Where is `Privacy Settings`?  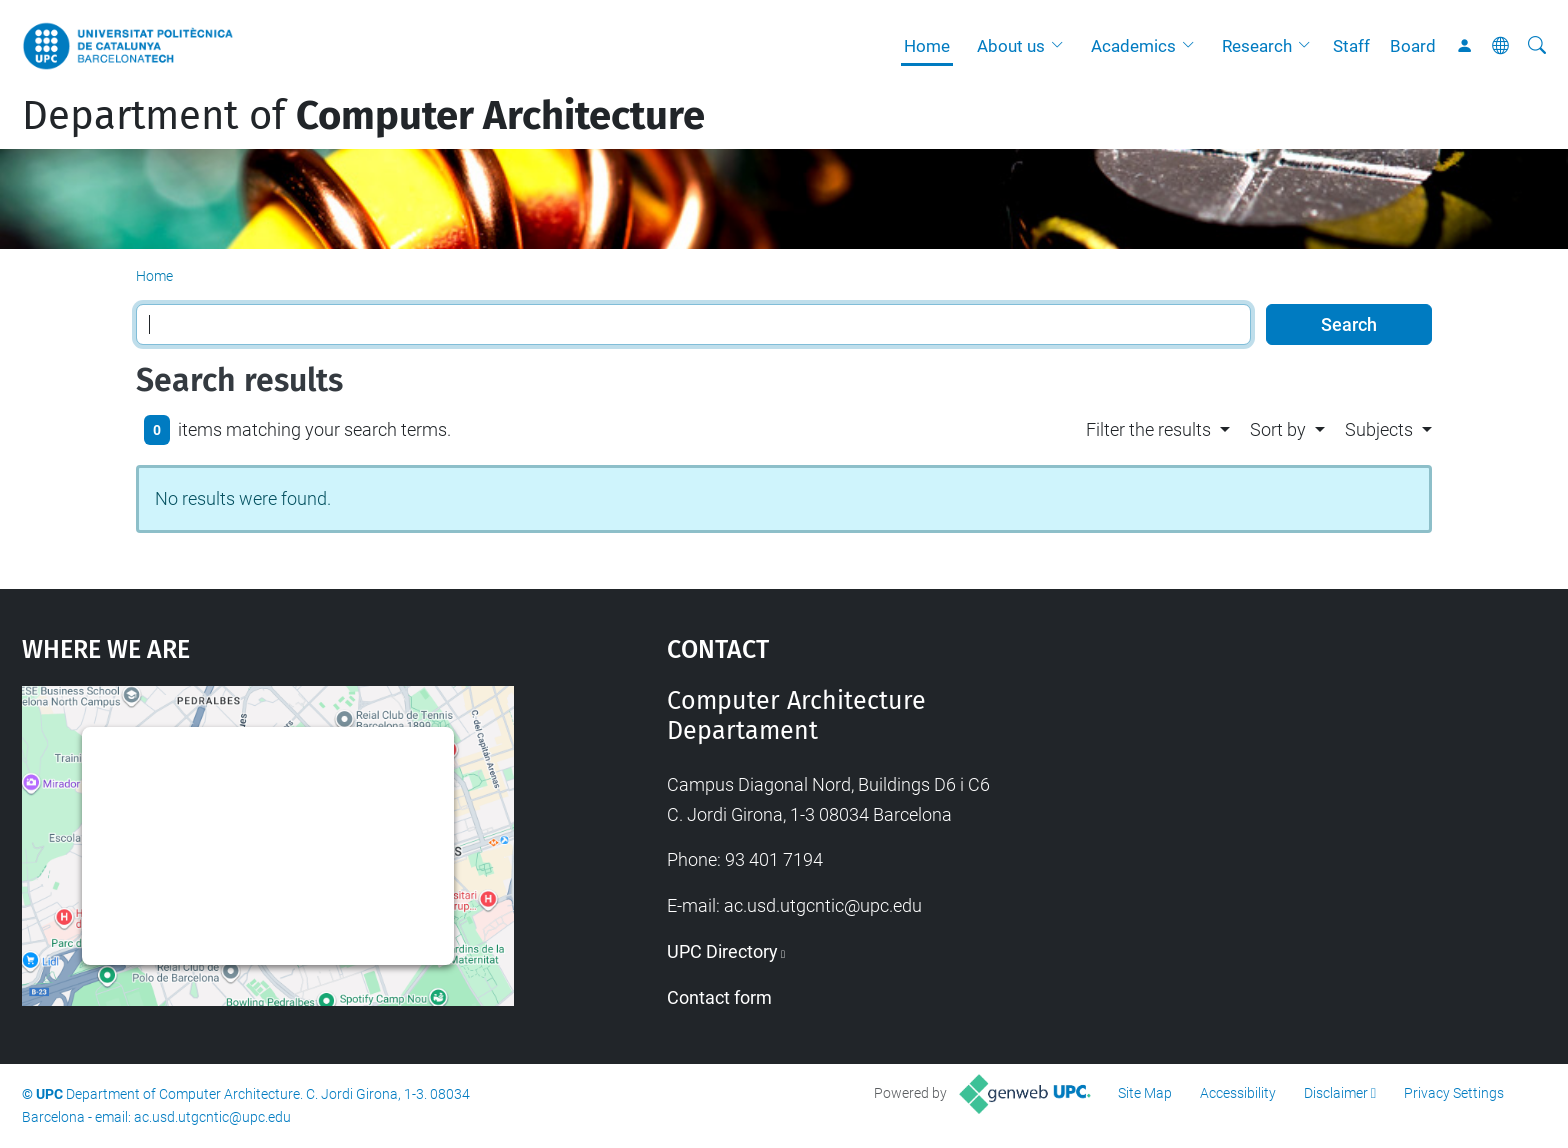 Privacy Settings is located at coordinates (1454, 1093).